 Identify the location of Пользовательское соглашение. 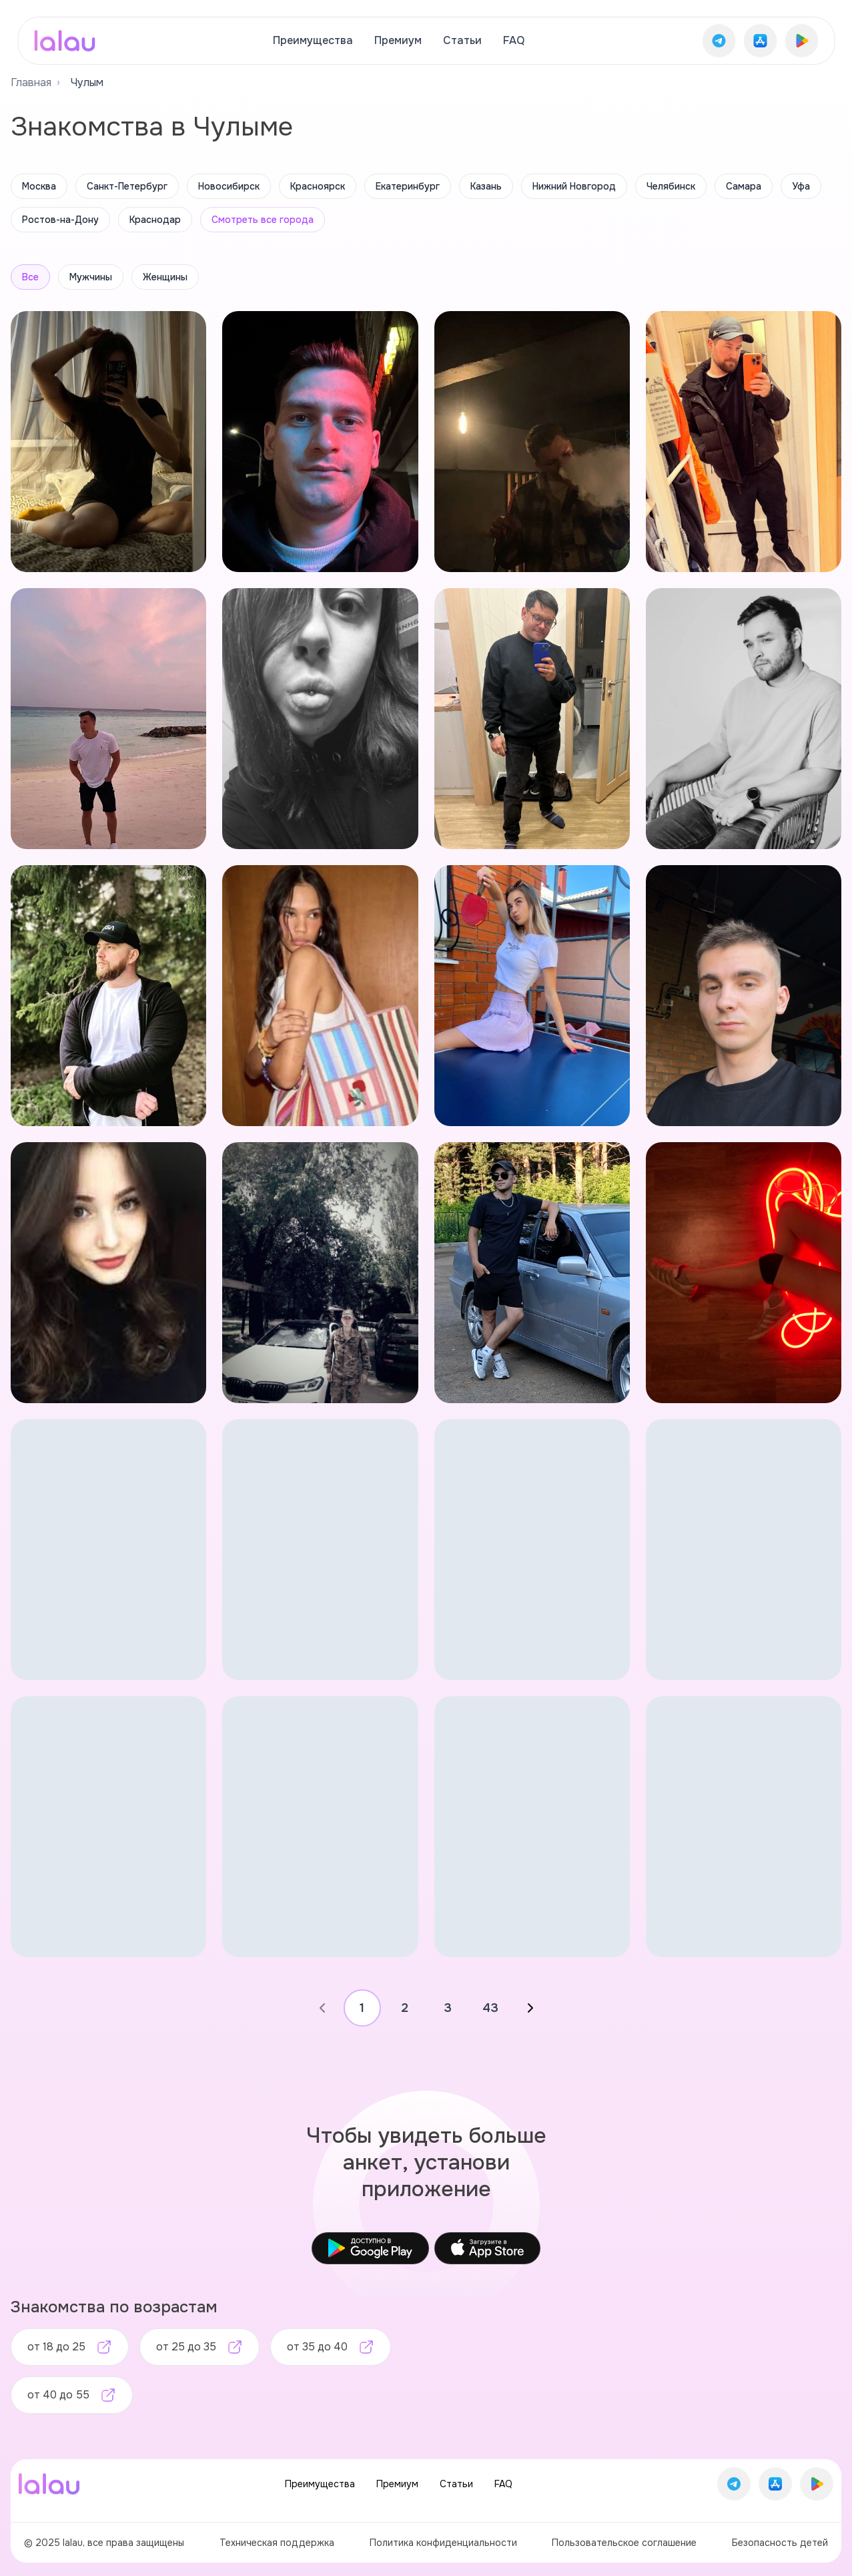
(624, 2543).